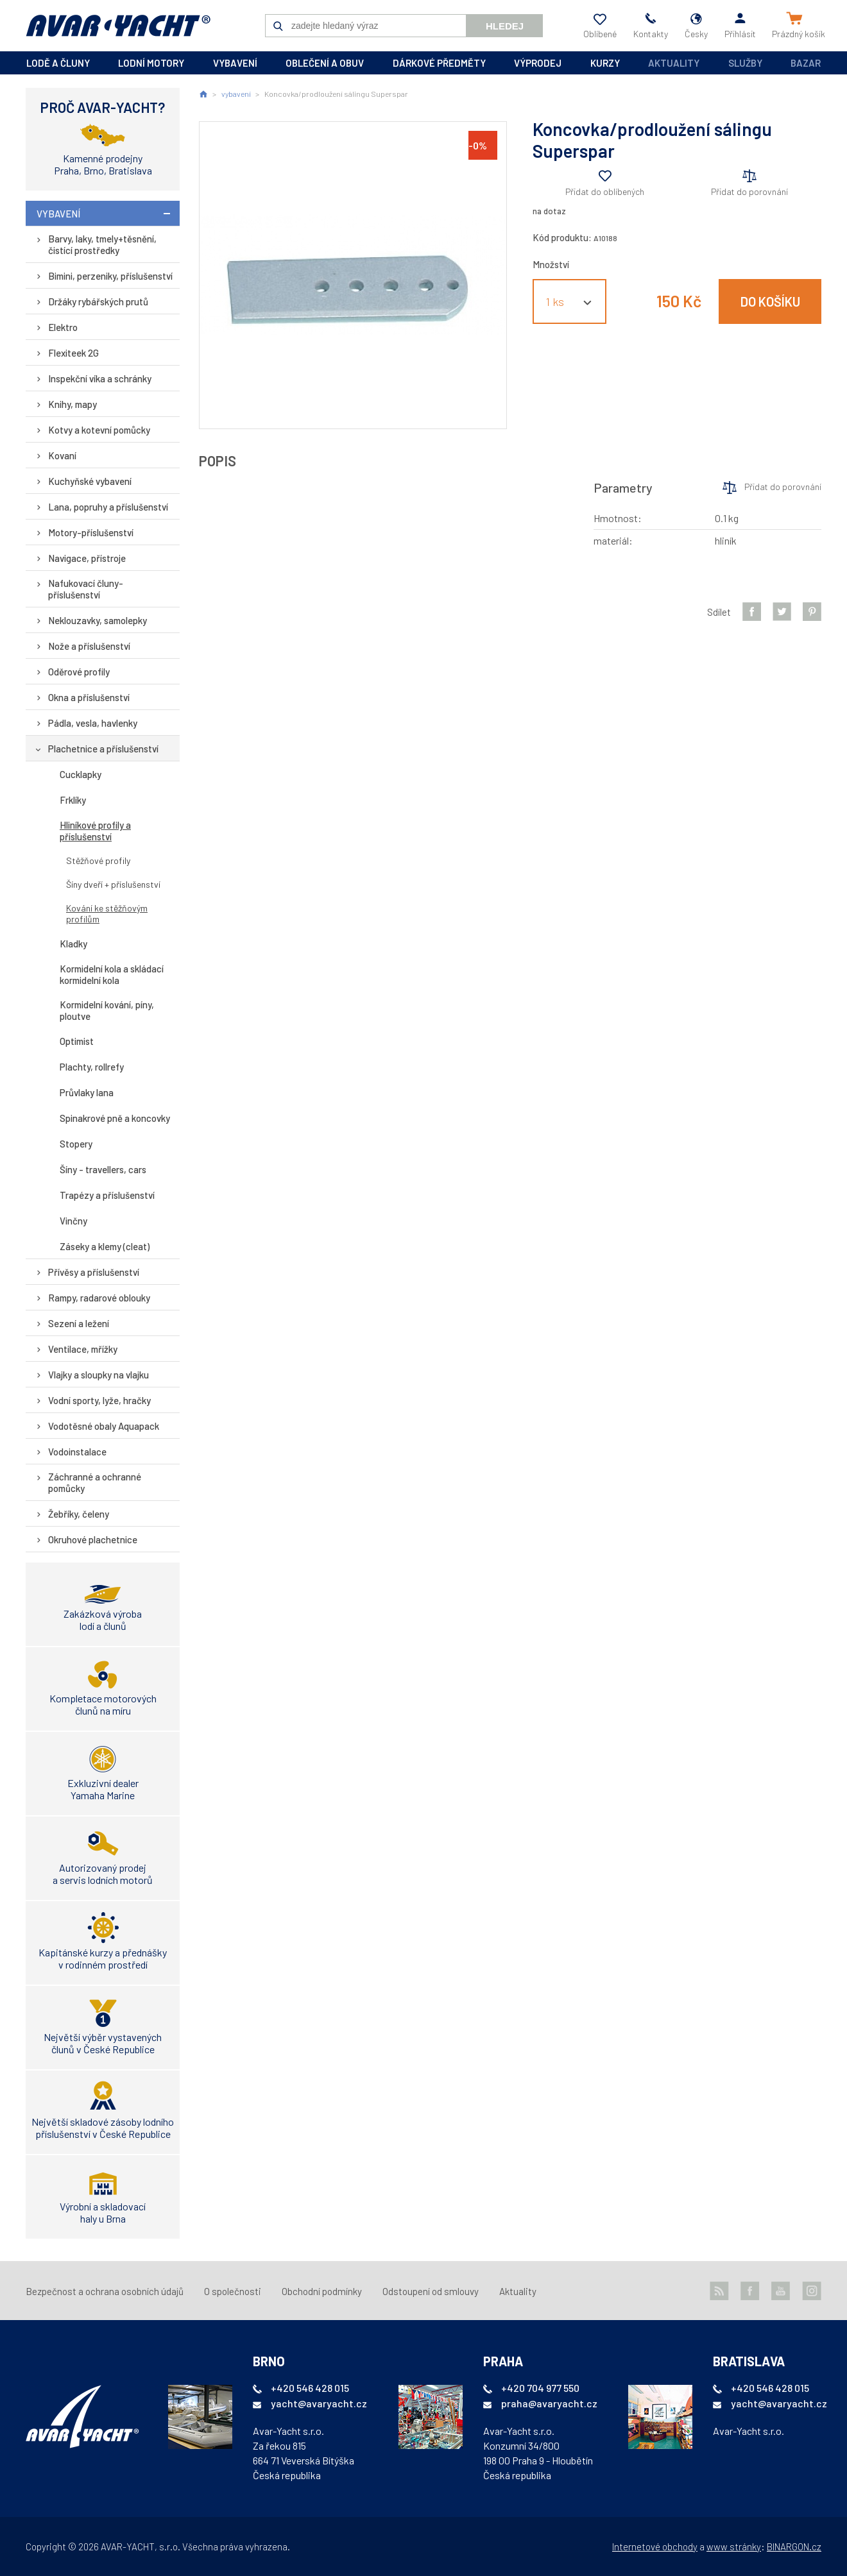  What do you see at coordinates (99, 378) in the screenshot?
I see `Inspekční víka a schránky` at bounding box center [99, 378].